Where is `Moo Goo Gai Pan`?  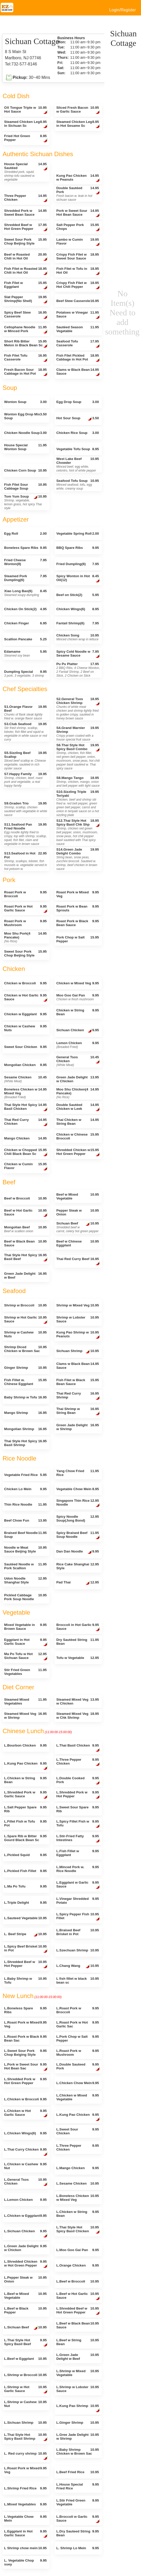
Moo Goo Gai Pan is located at coordinates (77, 997).